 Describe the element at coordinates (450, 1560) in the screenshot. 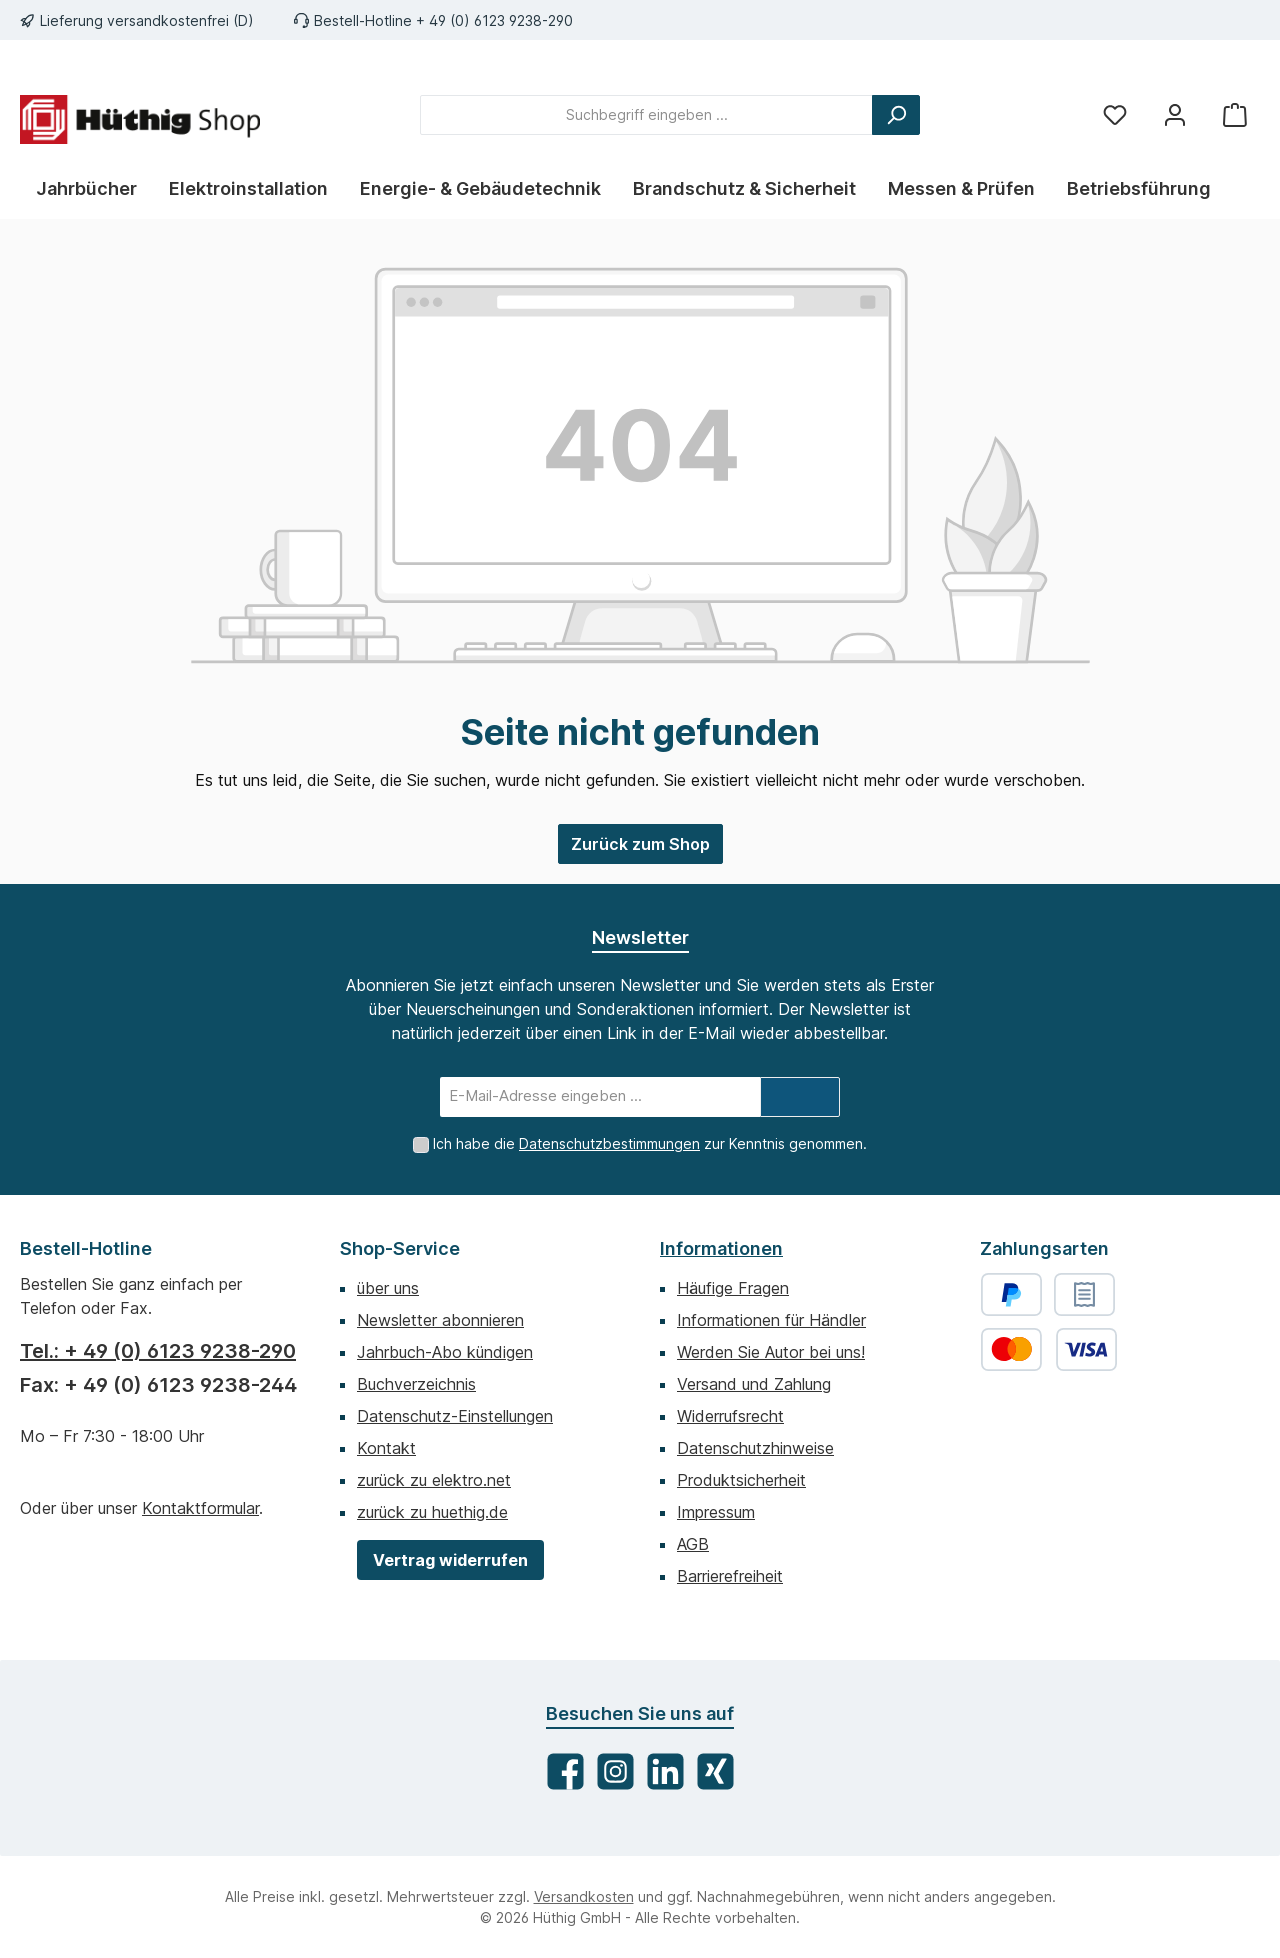

I see `Vertrag widerrufen` at that location.